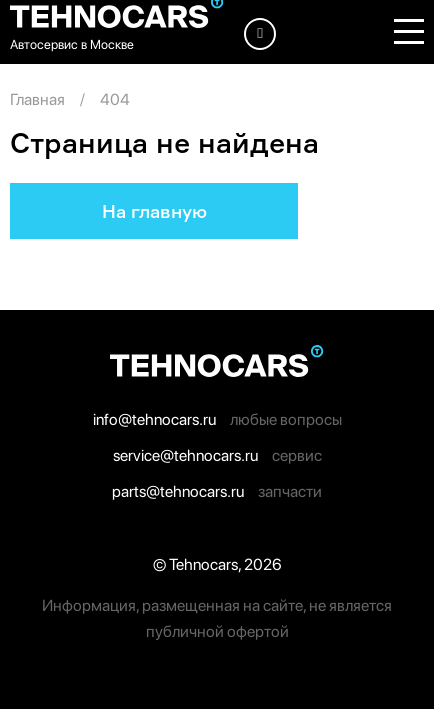 Image resolution: width=434 pixels, height=720 pixels. What do you see at coordinates (185, 455) in the screenshot?
I see `service@tehnocars.ru` at bounding box center [185, 455].